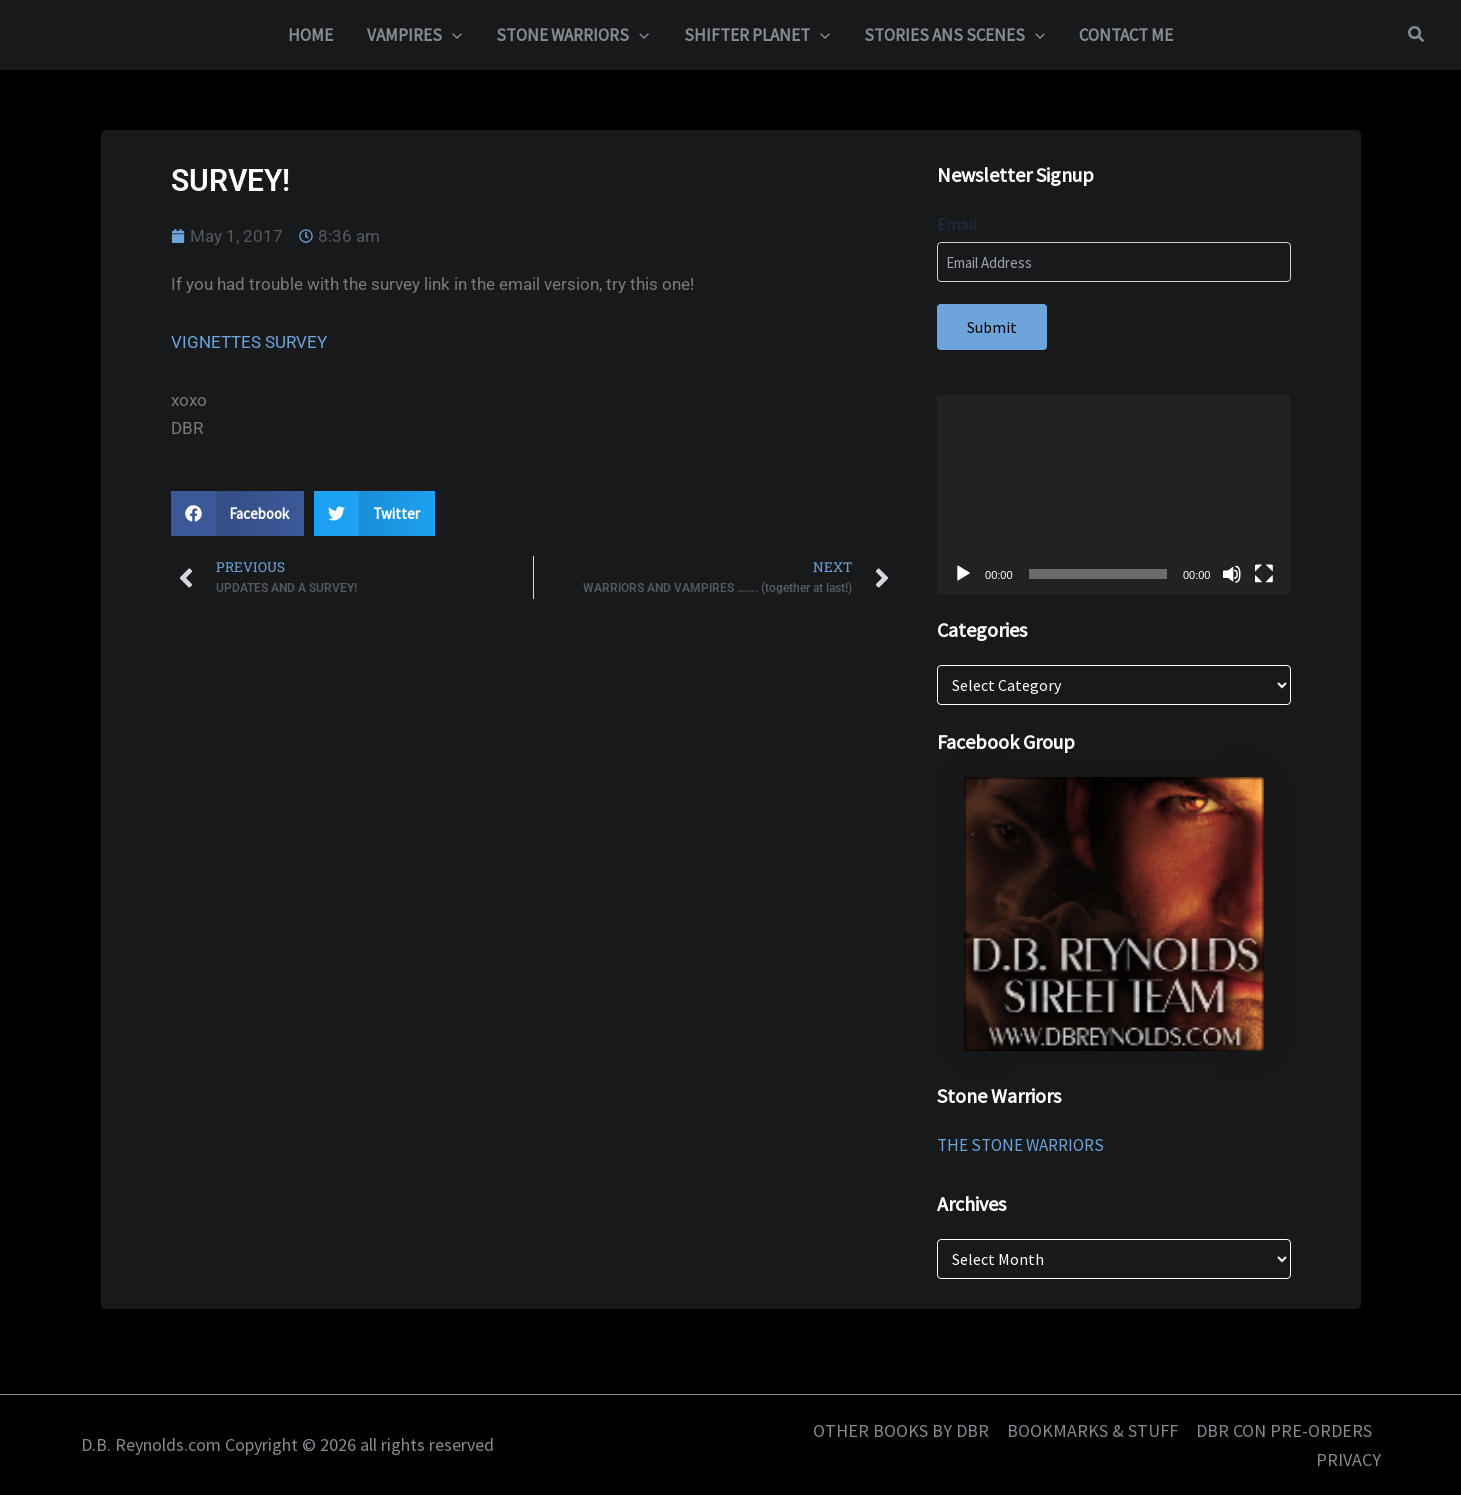 This screenshot has width=1461, height=1495. What do you see at coordinates (957, 224) in the screenshot?
I see `Email` at bounding box center [957, 224].